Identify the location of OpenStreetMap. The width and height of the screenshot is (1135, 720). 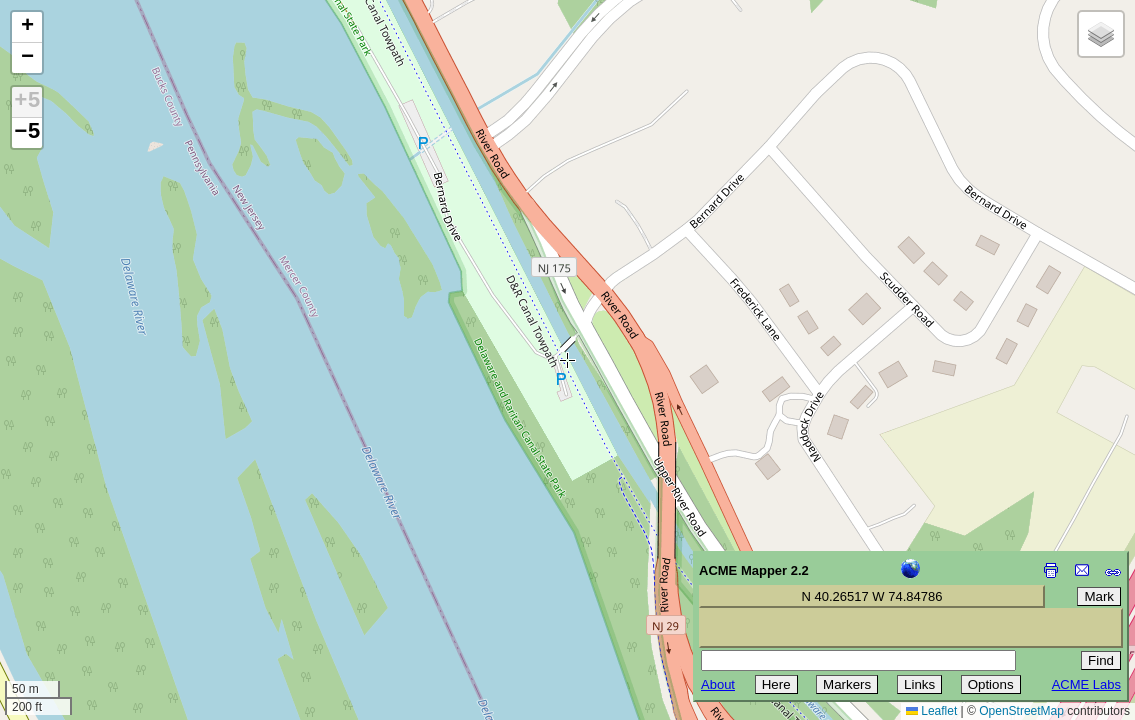
(1021, 711).